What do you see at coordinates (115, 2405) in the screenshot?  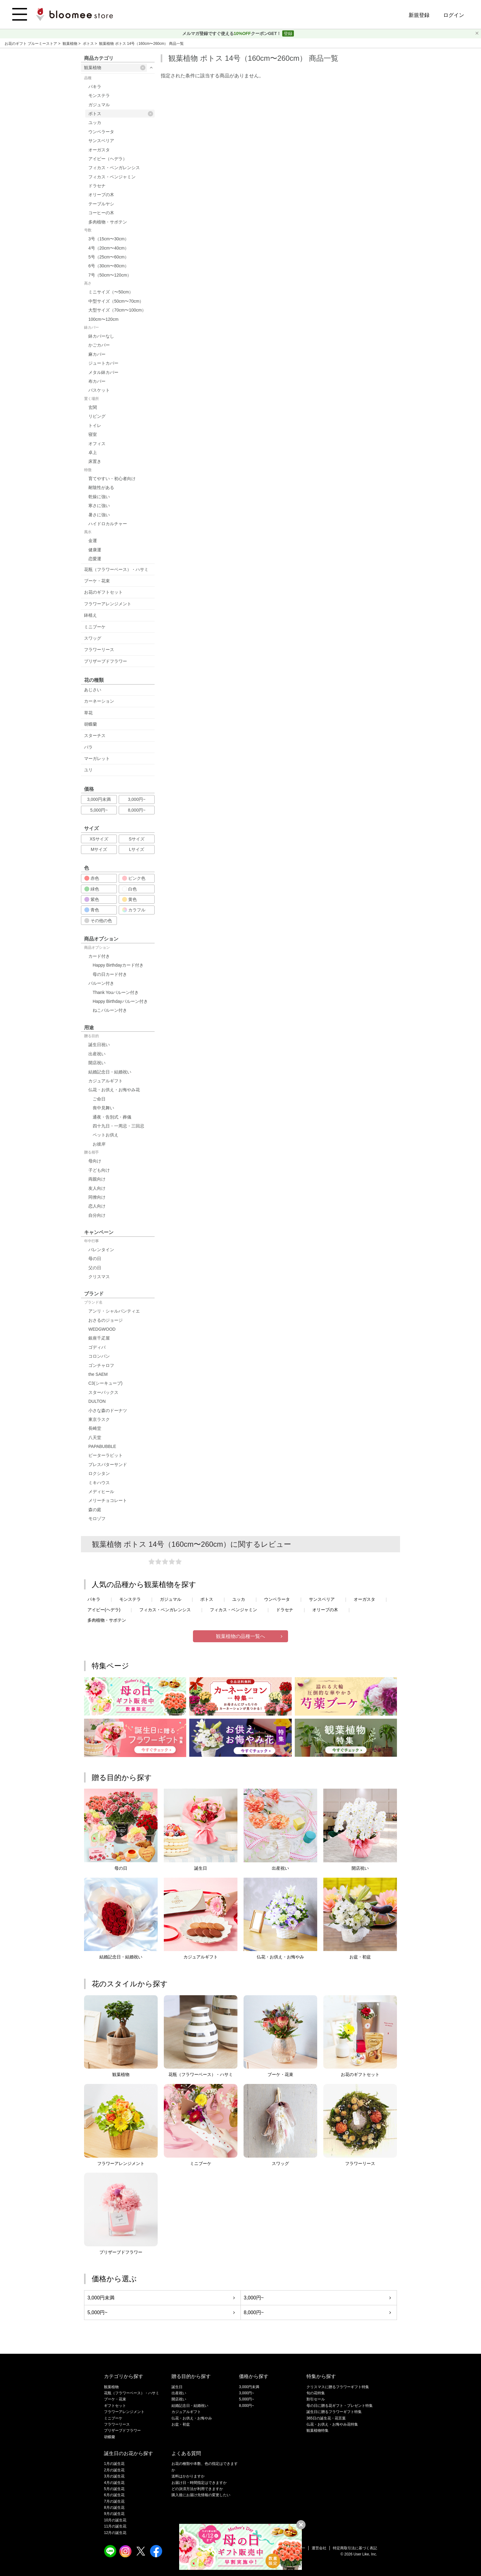 I see `ギフトセット` at bounding box center [115, 2405].